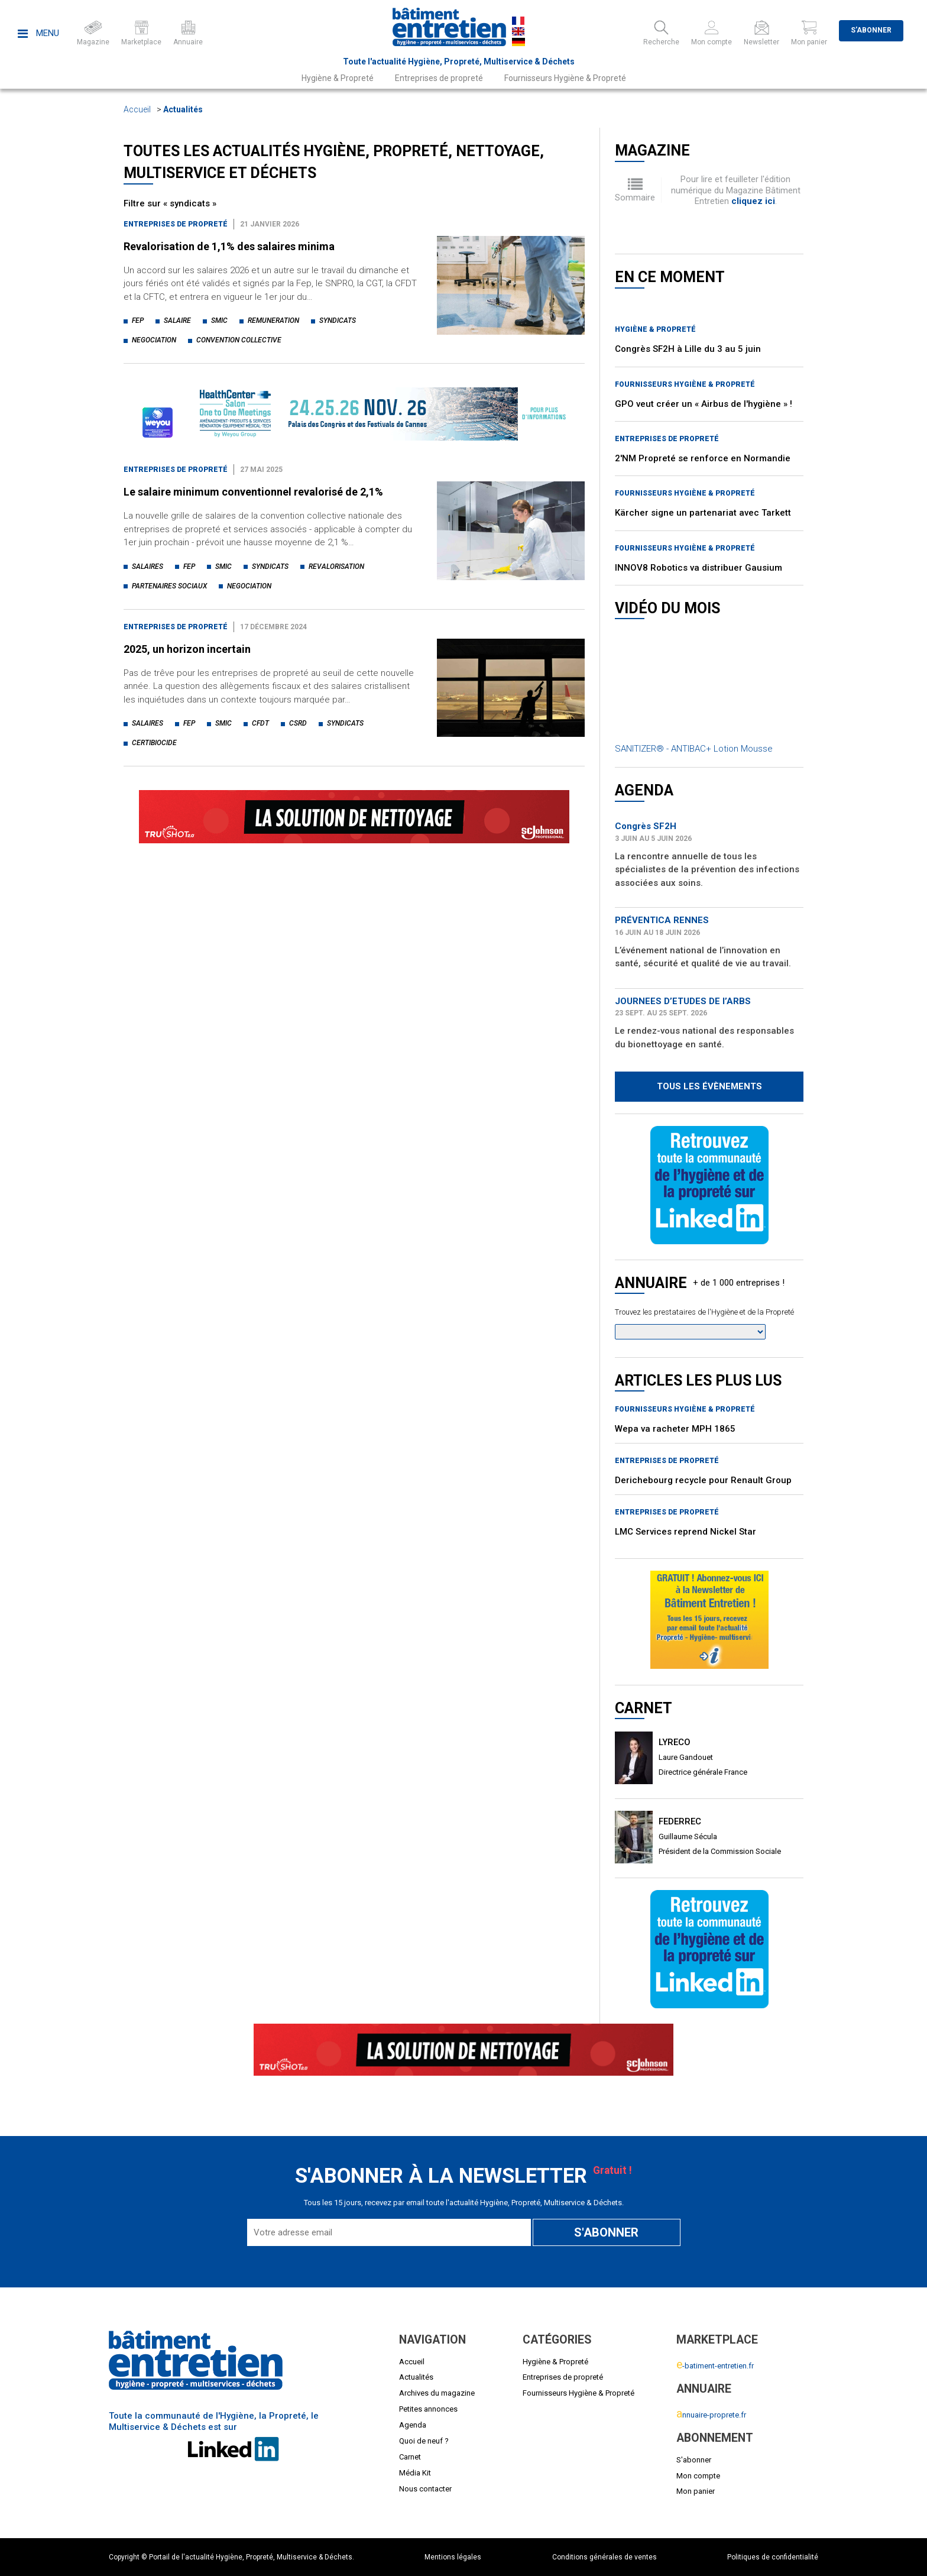 The width and height of the screenshot is (927, 2576). What do you see at coordinates (703, 1480) in the screenshot?
I see `Derichebourg recycle pour Renault Group` at bounding box center [703, 1480].